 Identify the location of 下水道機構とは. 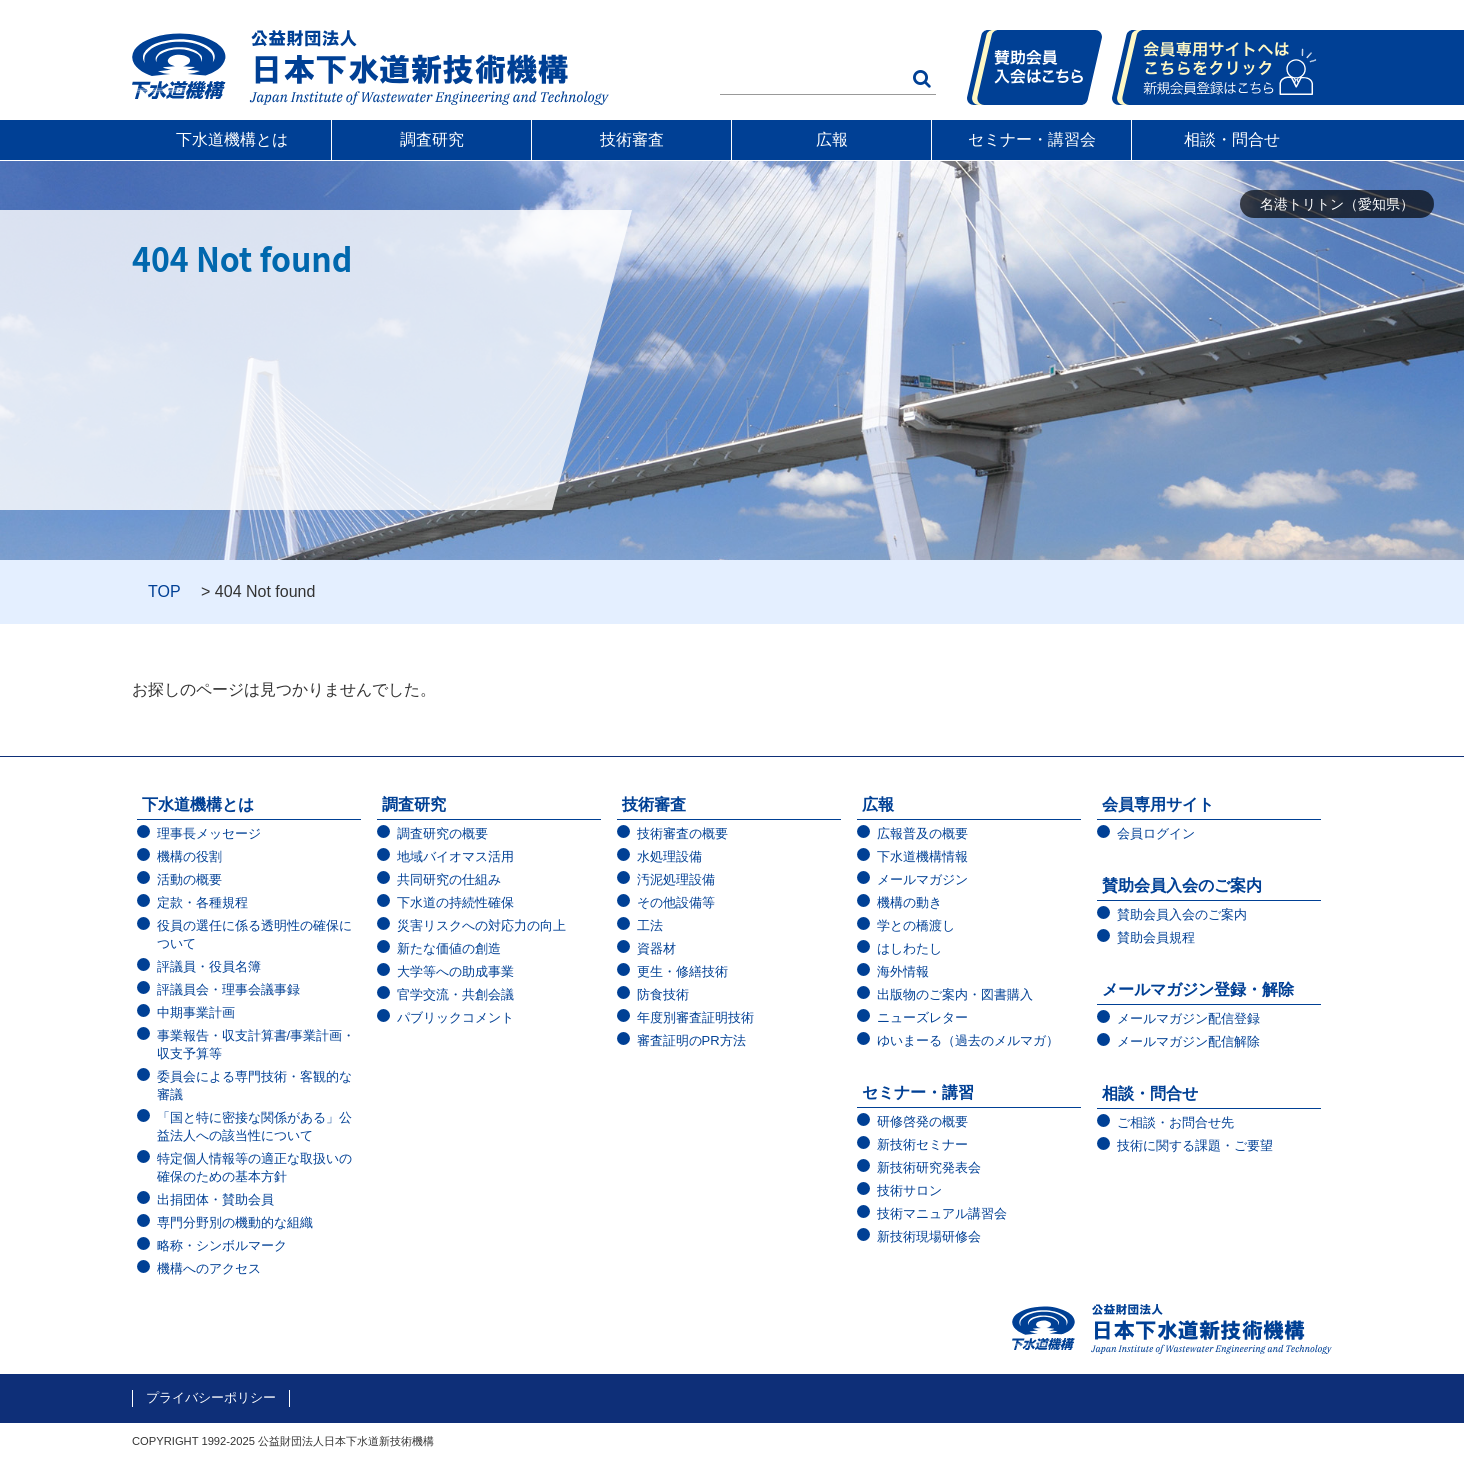
(232, 139).